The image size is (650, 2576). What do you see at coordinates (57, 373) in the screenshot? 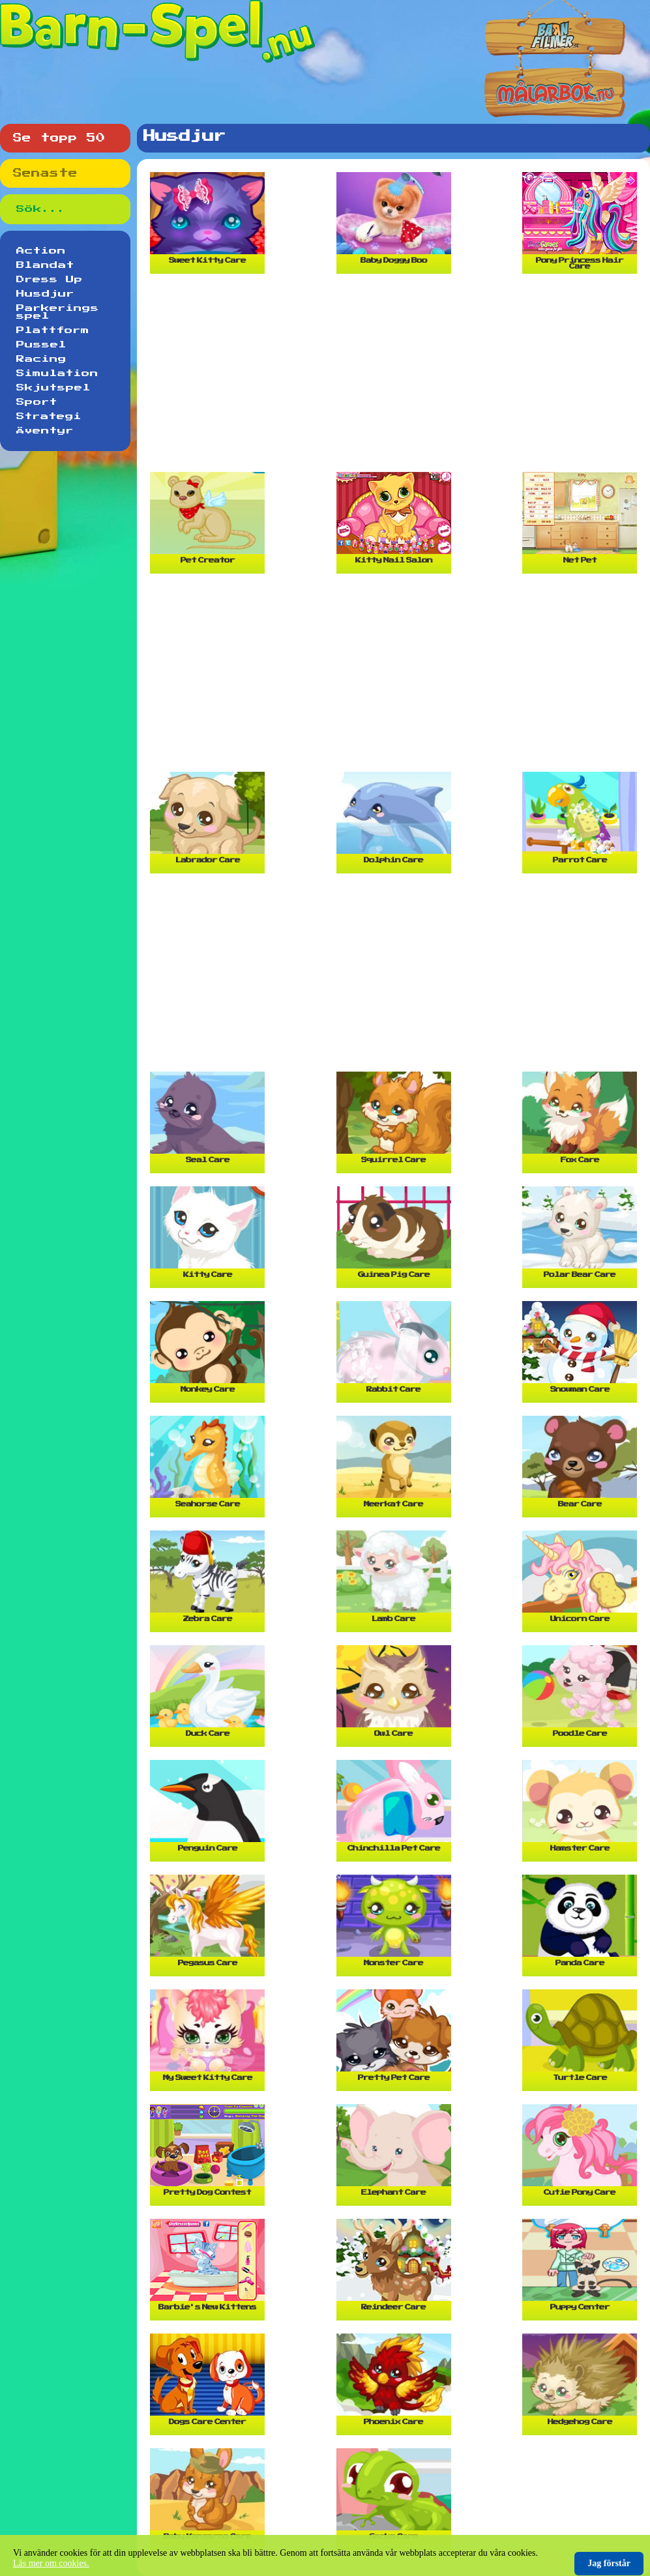
I see `Simulation` at bounding box center [57, 373].